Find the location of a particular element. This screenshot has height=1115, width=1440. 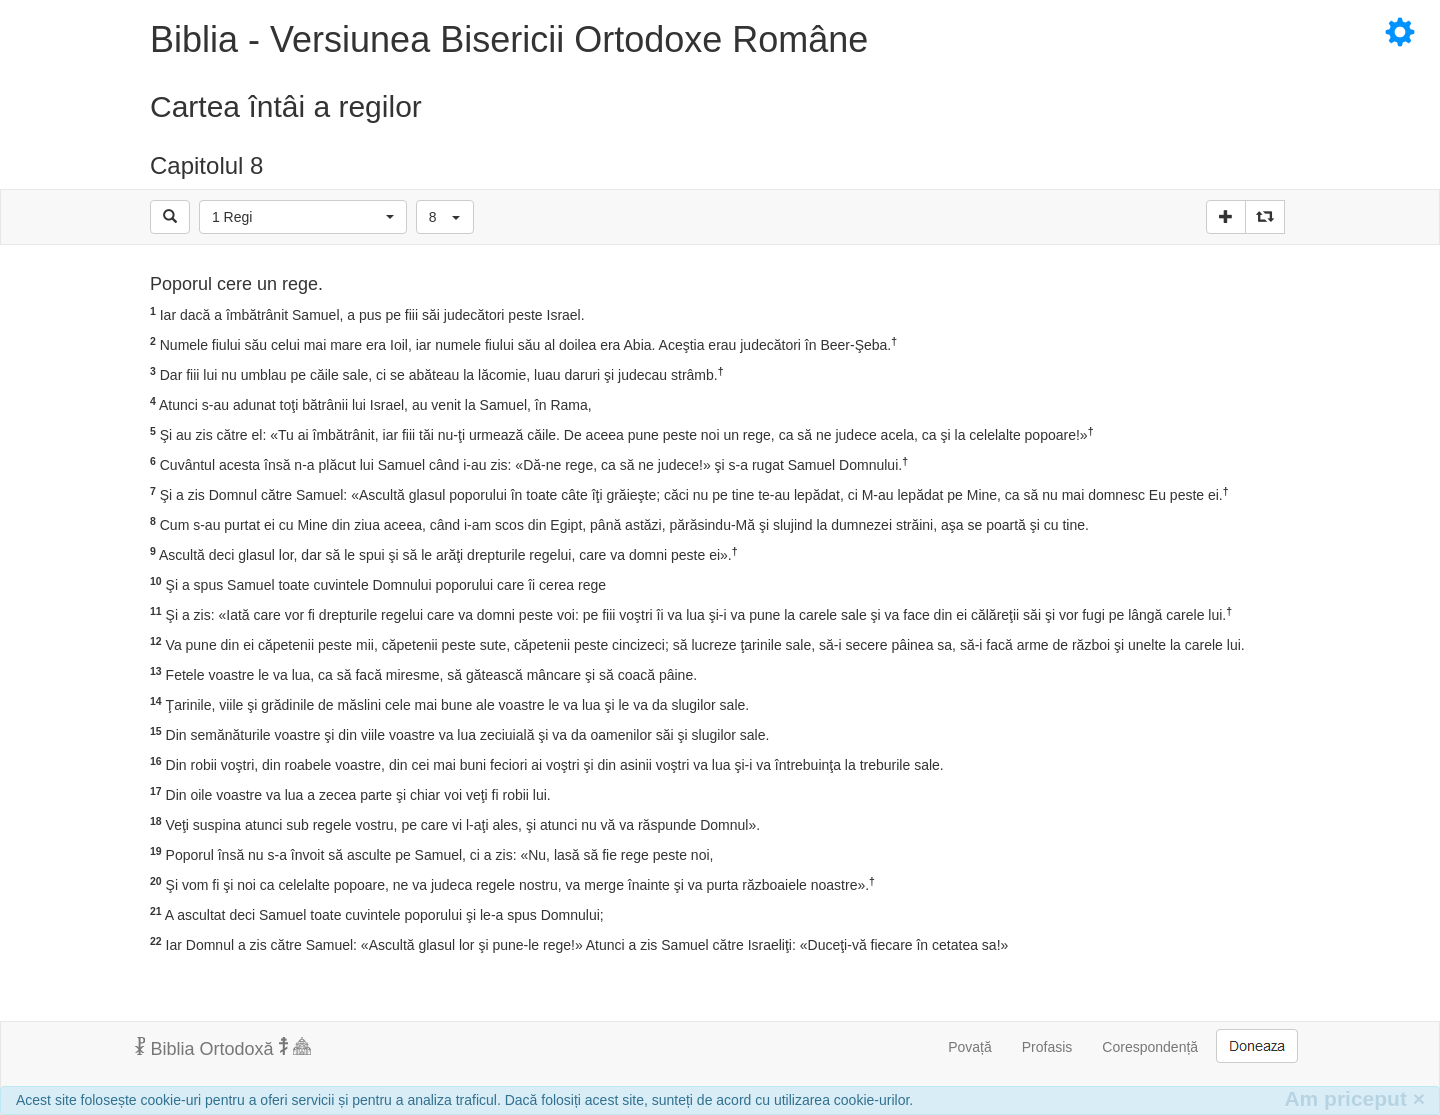

Profasis is located at coordinates (1047, 1047).